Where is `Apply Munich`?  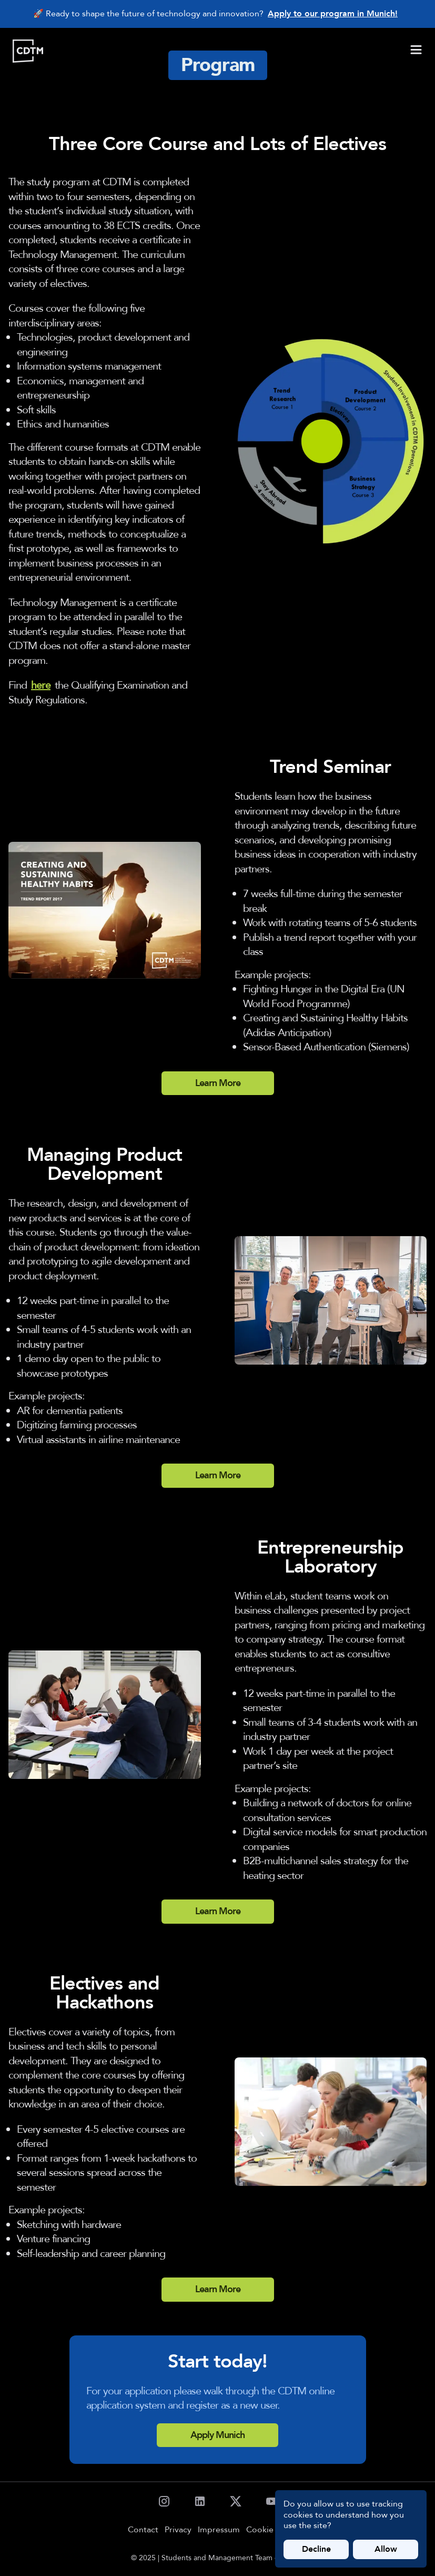
Apply Munich is located at coordinates (217, 2435).